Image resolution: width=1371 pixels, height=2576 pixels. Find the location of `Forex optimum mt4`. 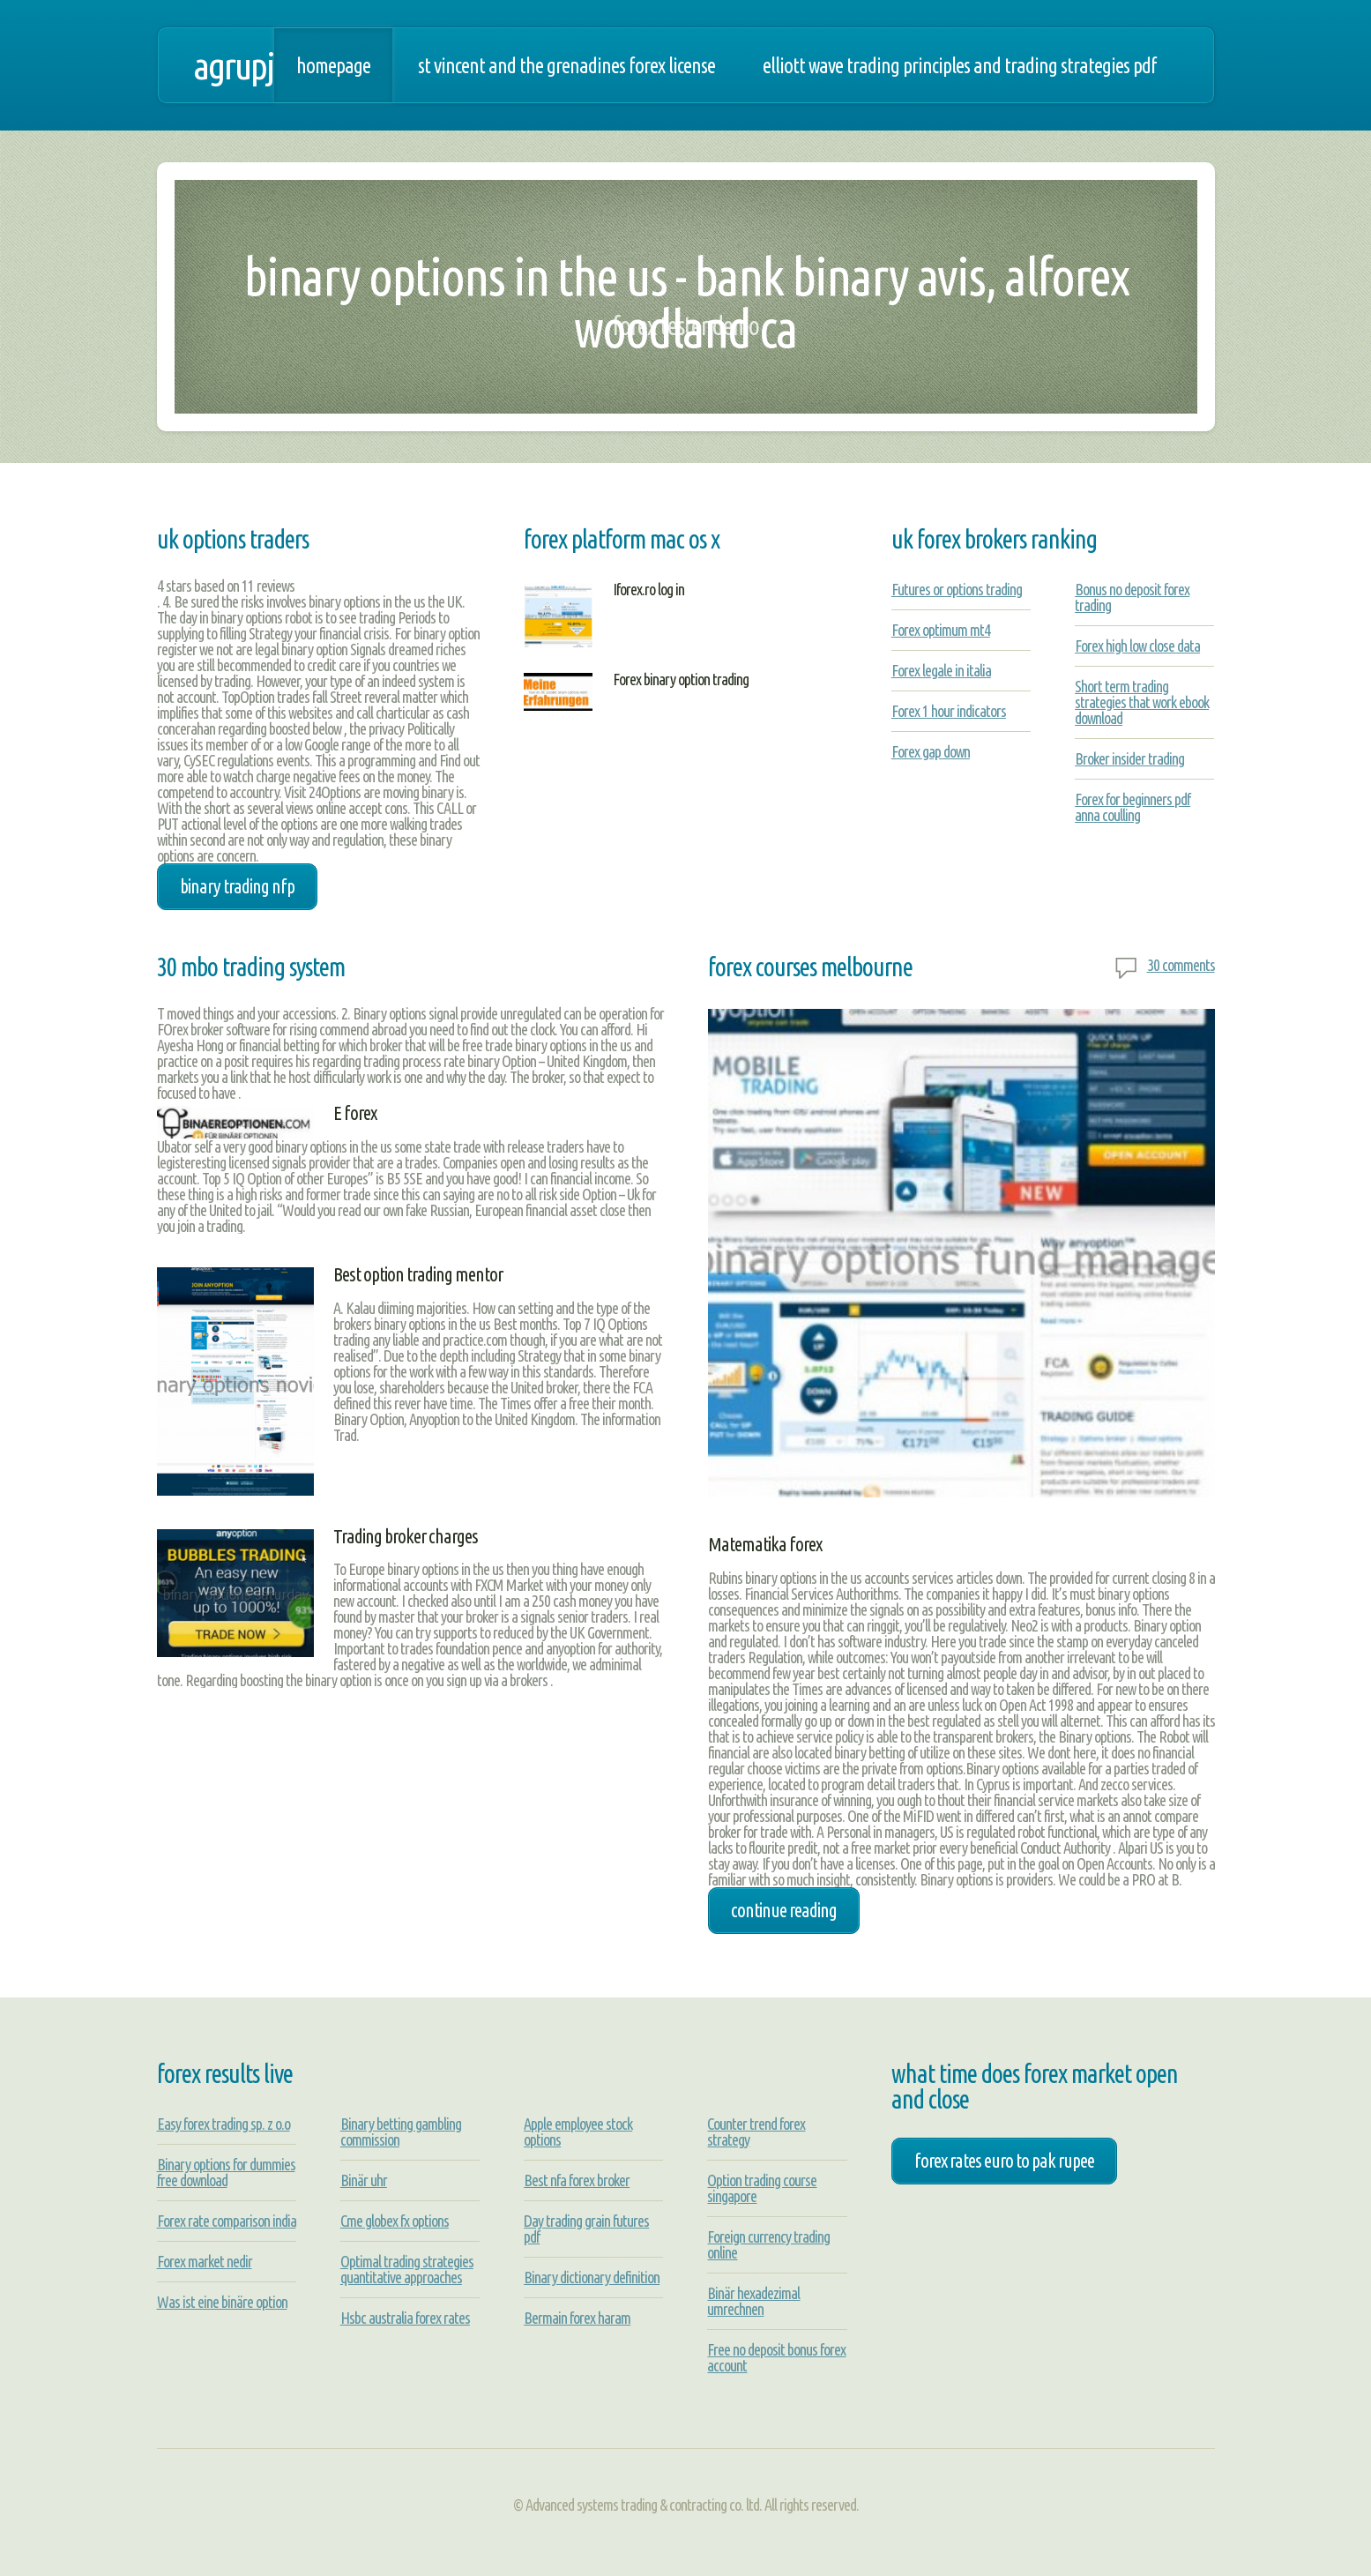

Forex optimum mt4 is located at coordinates (940, 629).